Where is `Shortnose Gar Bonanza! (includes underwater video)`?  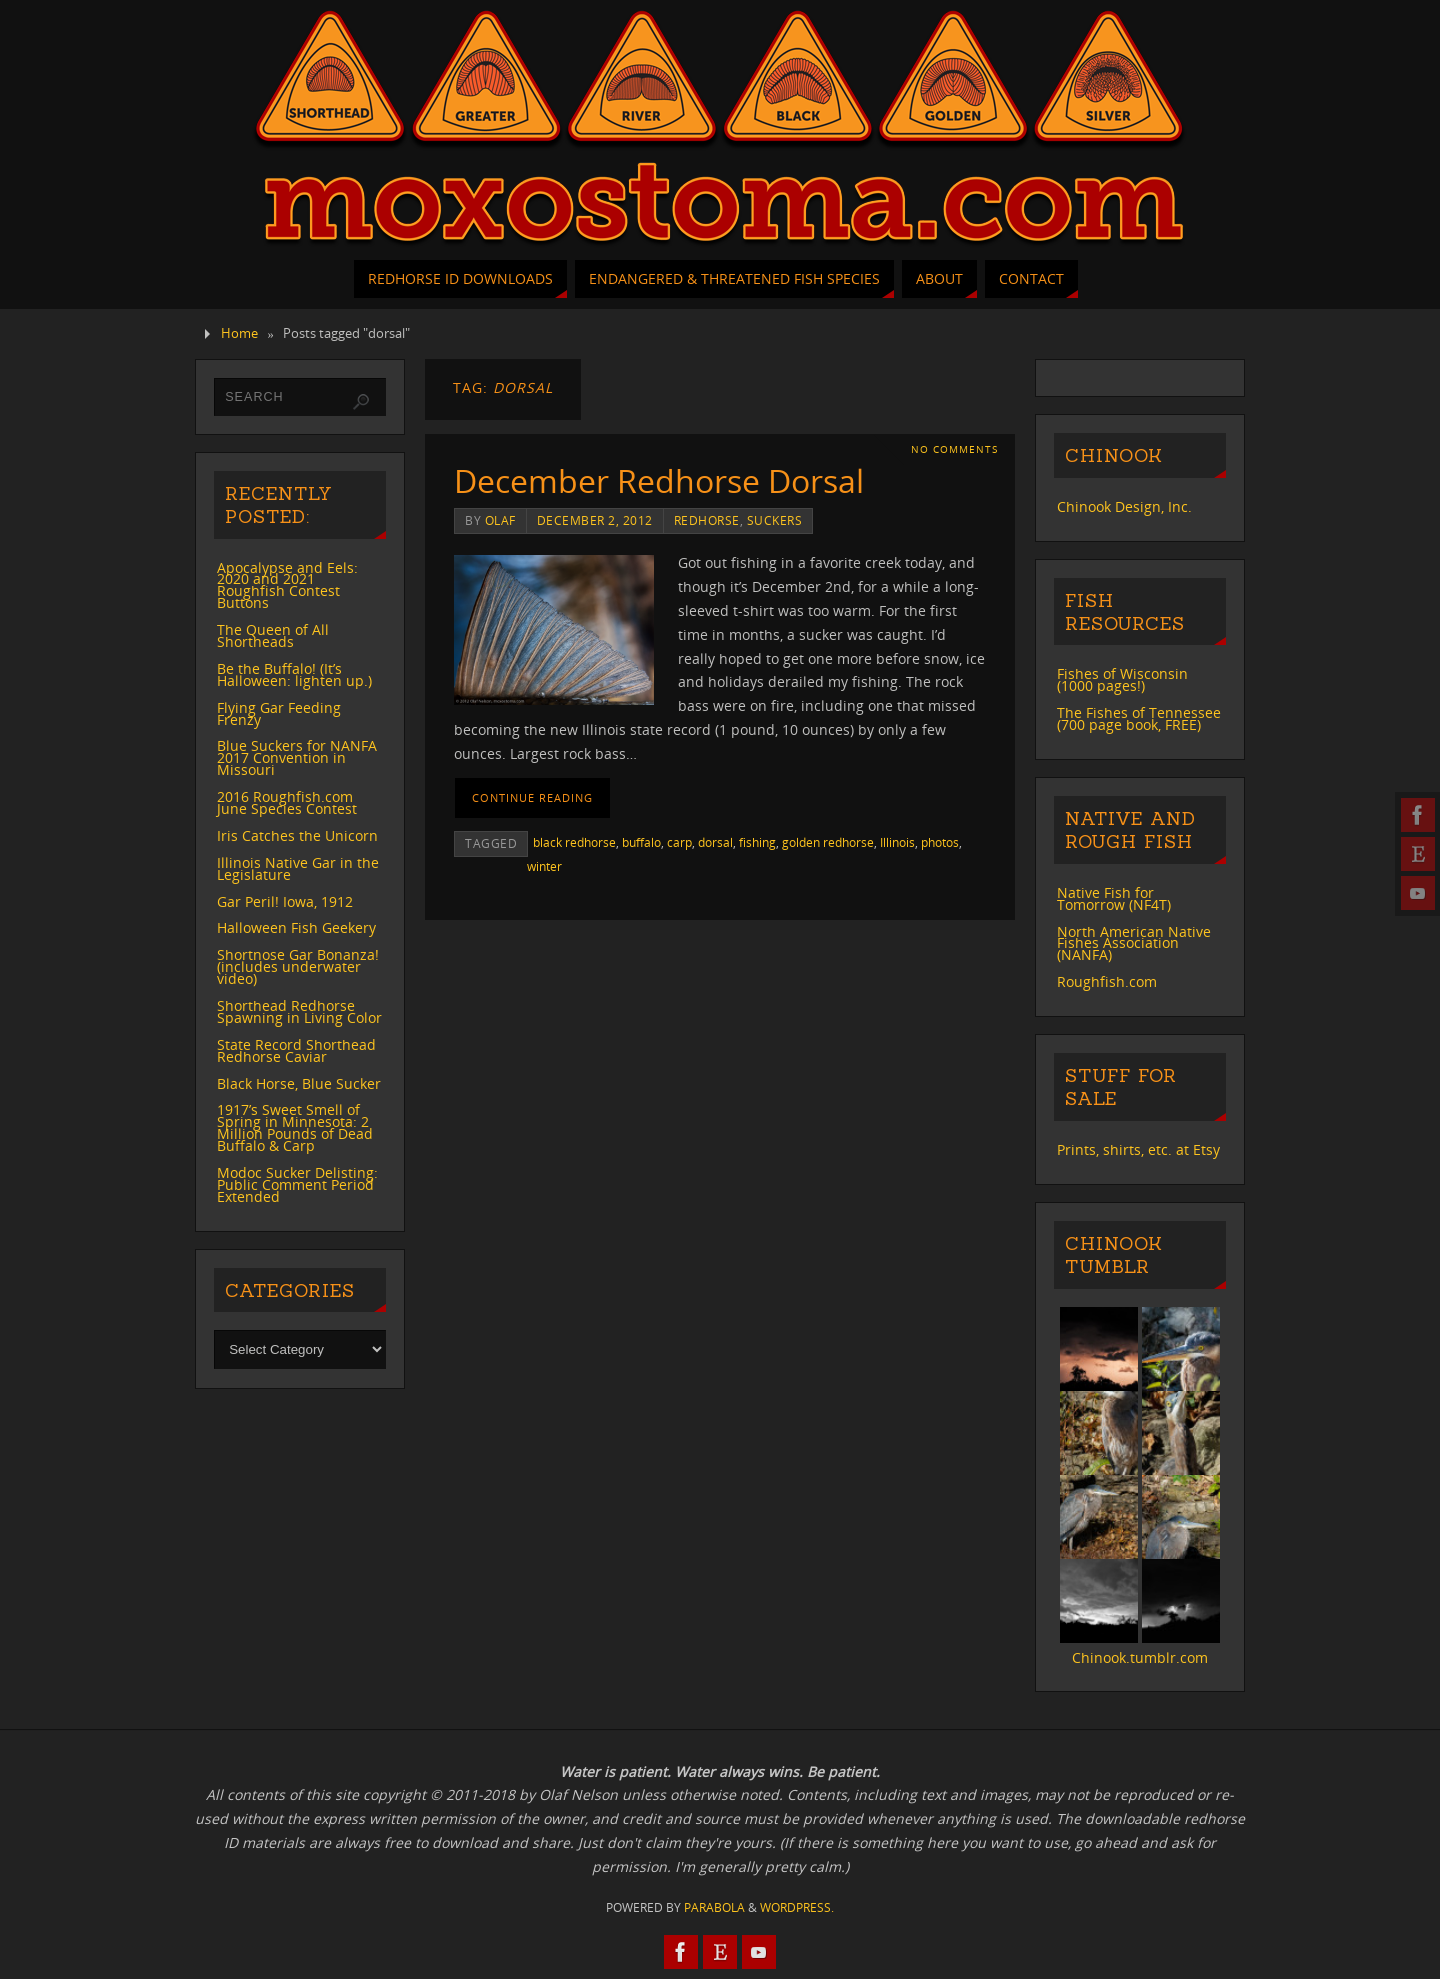
Shortnose Gar Bonanza! (includes underwater video) is located at coordinates (298, 966).